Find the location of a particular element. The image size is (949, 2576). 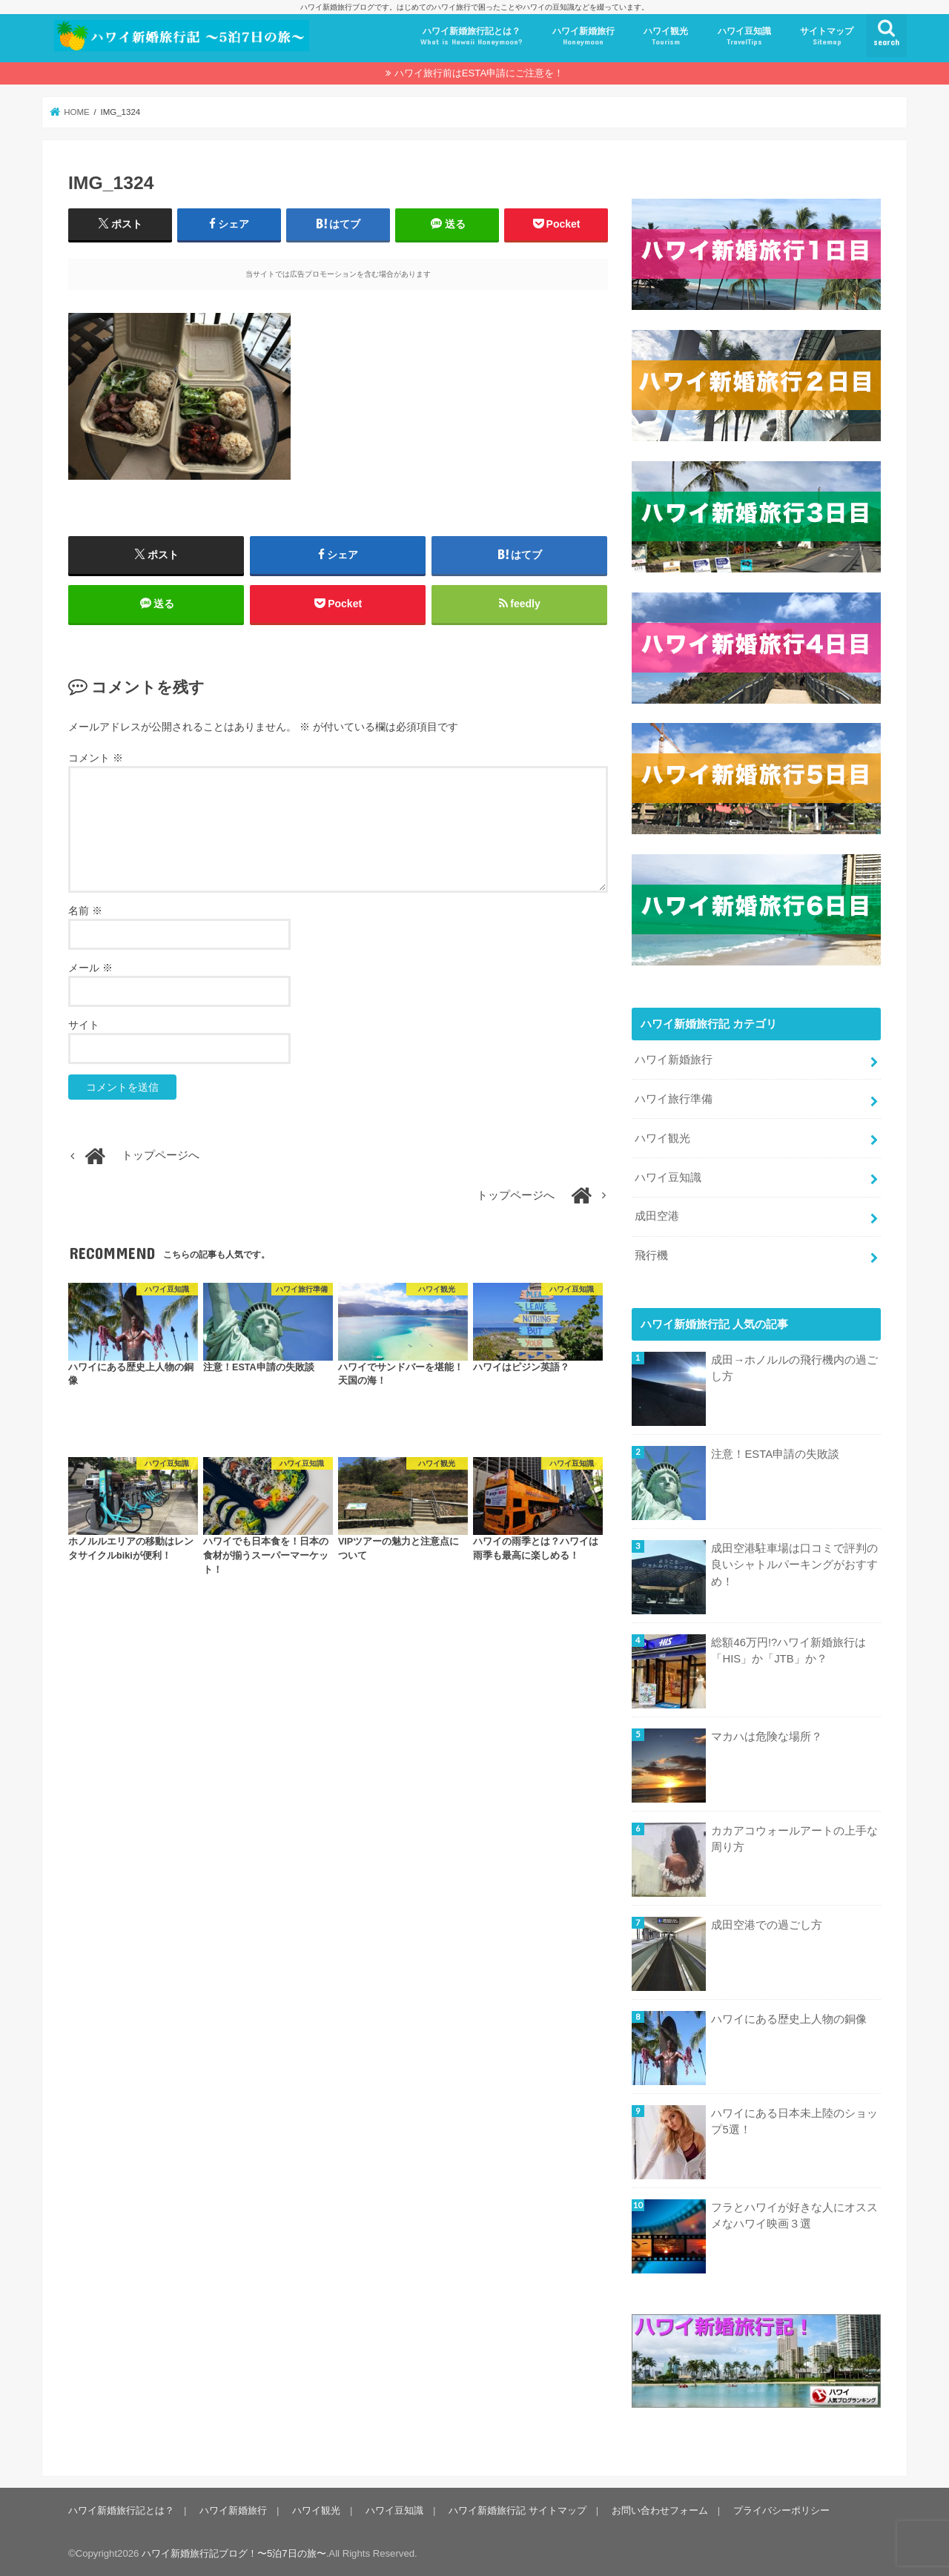

名前 is located at coordinates (85, 911).